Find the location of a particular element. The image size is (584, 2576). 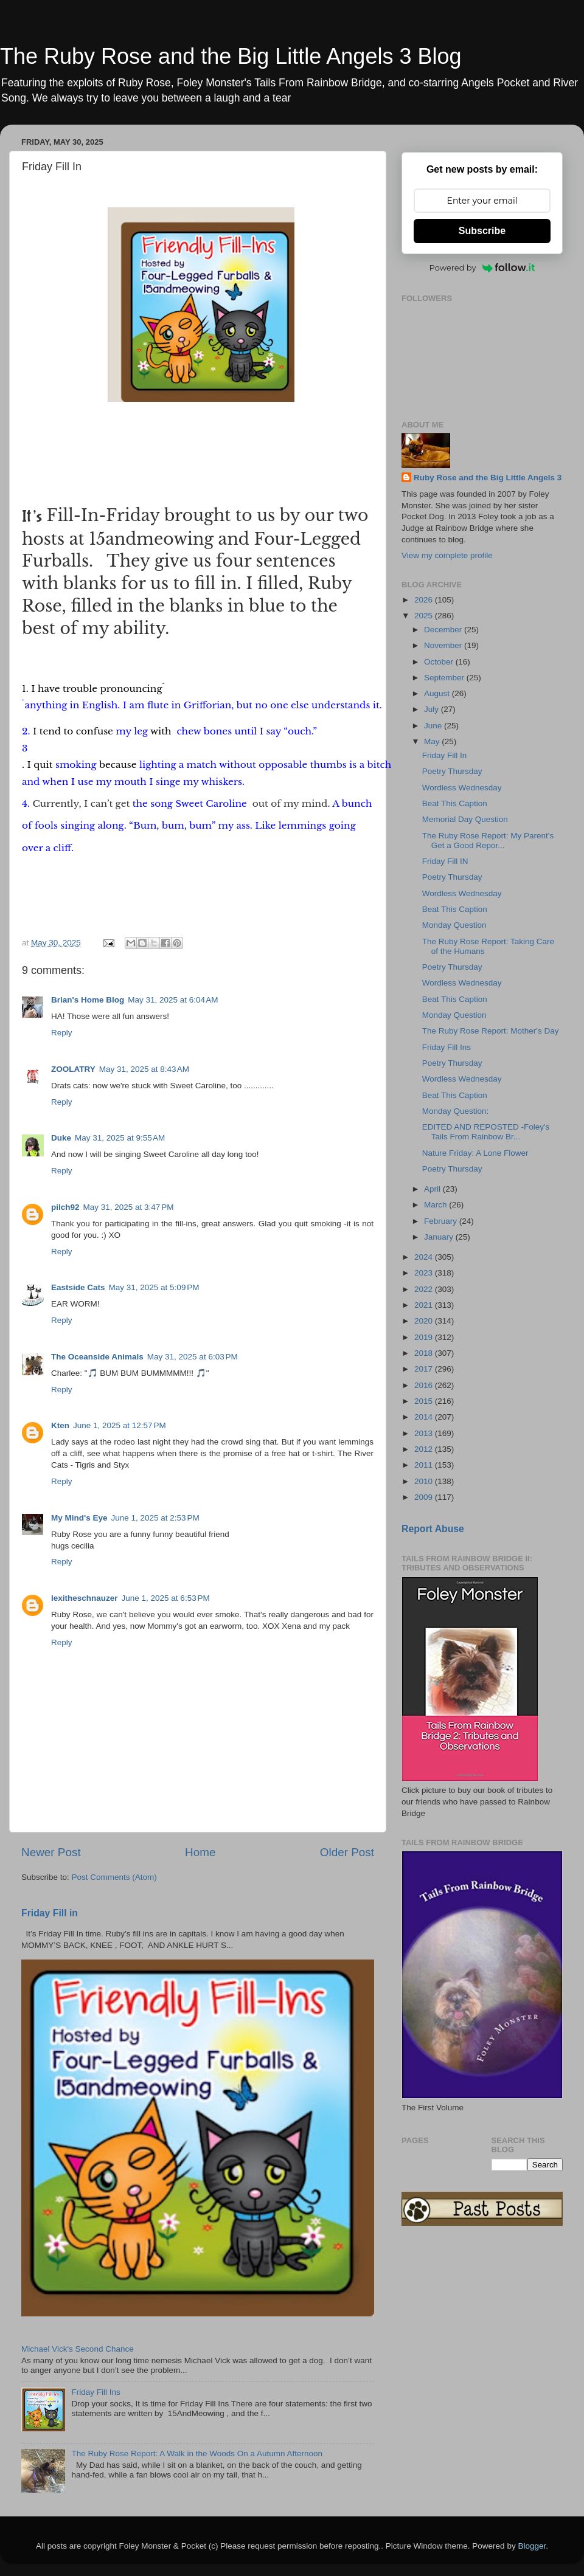

Newer Post is located at coordinates (51, 1852).